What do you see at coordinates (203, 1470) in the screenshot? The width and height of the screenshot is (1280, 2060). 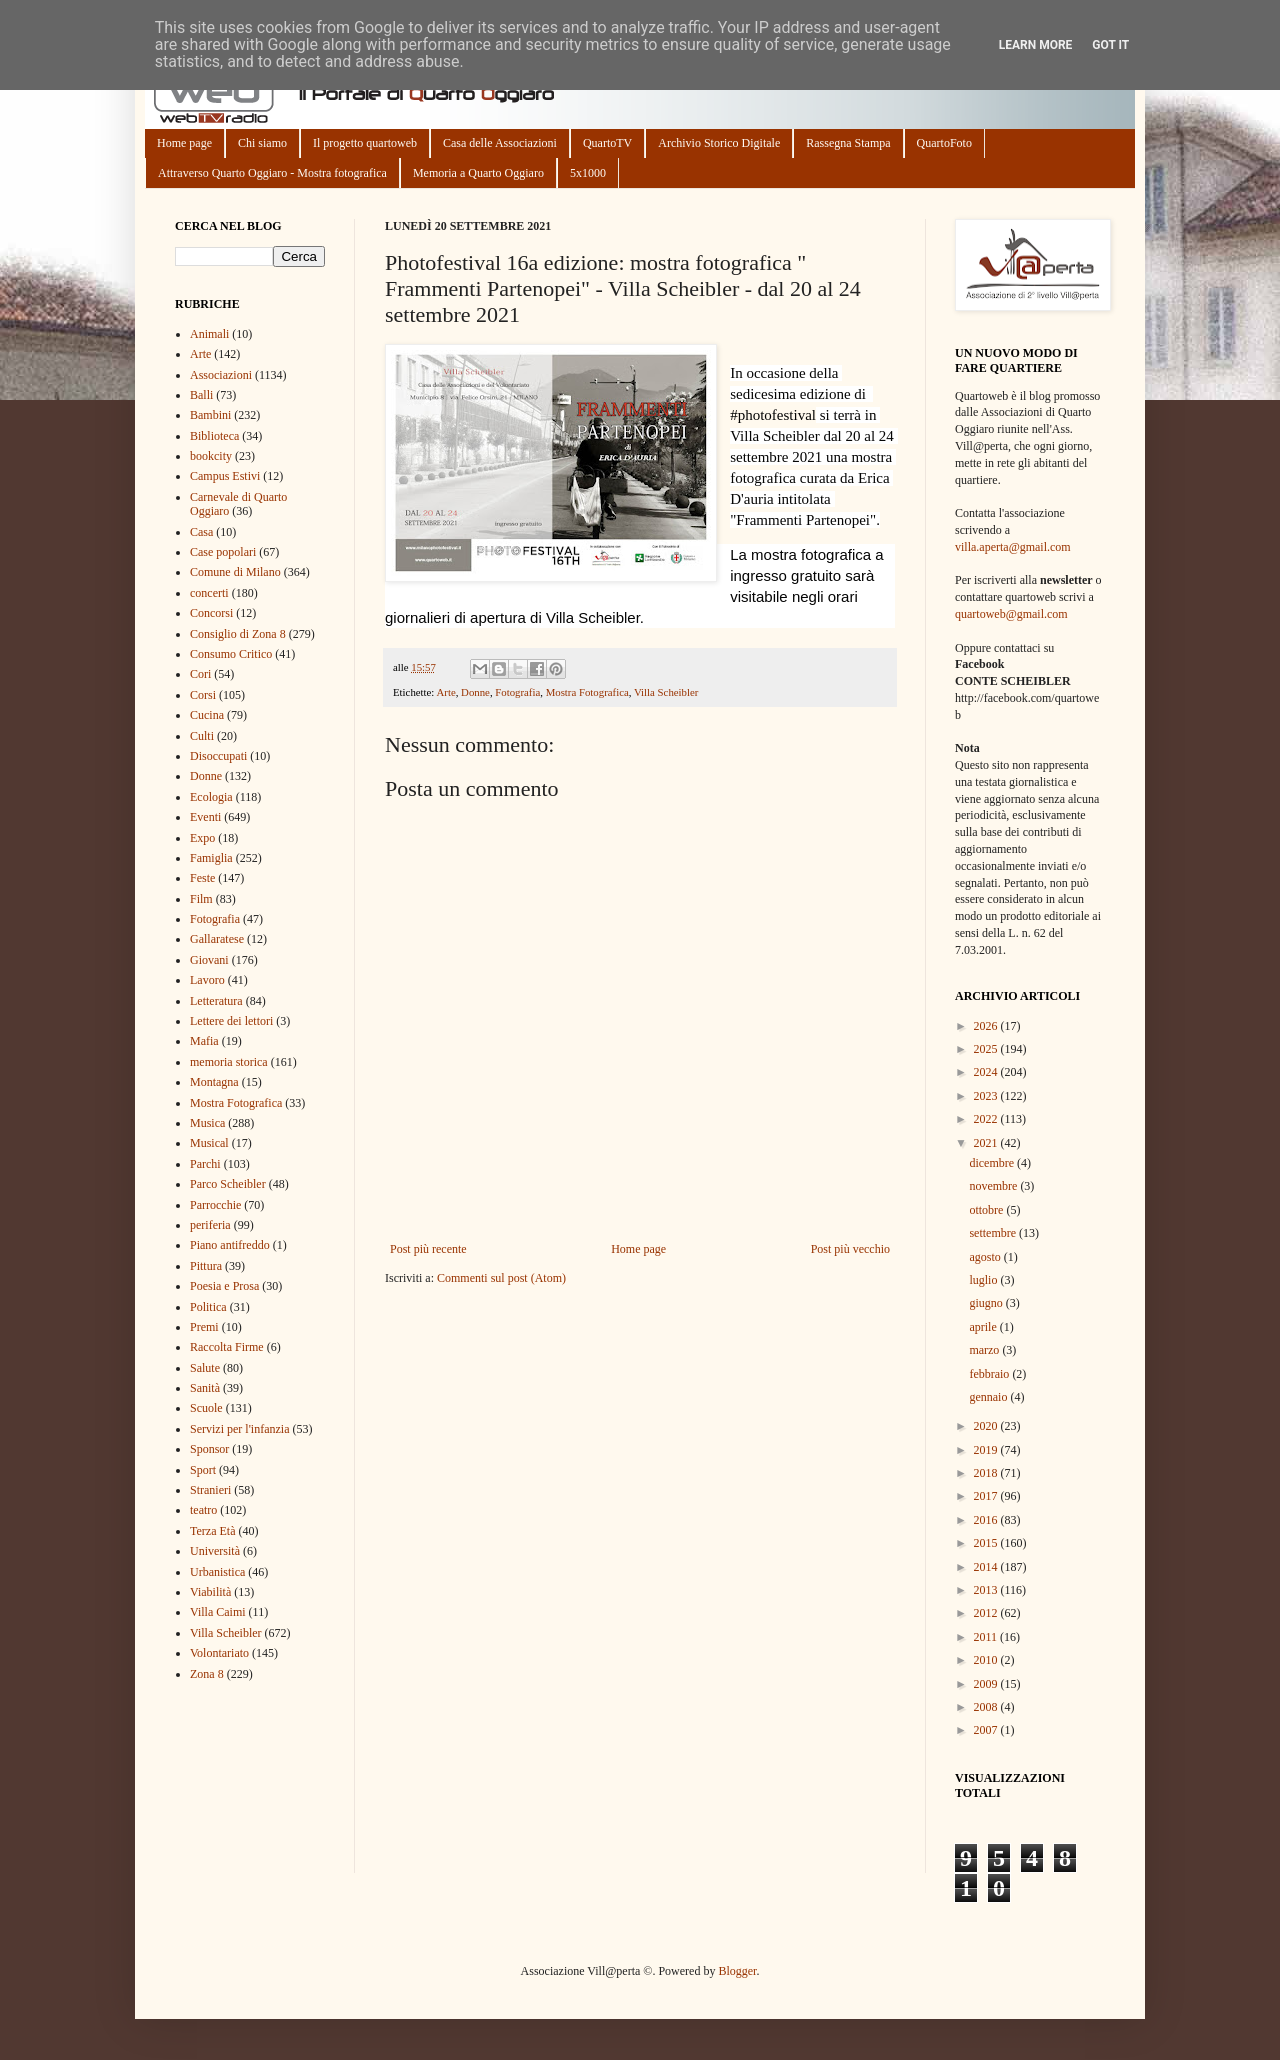 I see `Sport` at bounding box center [203, 1470].